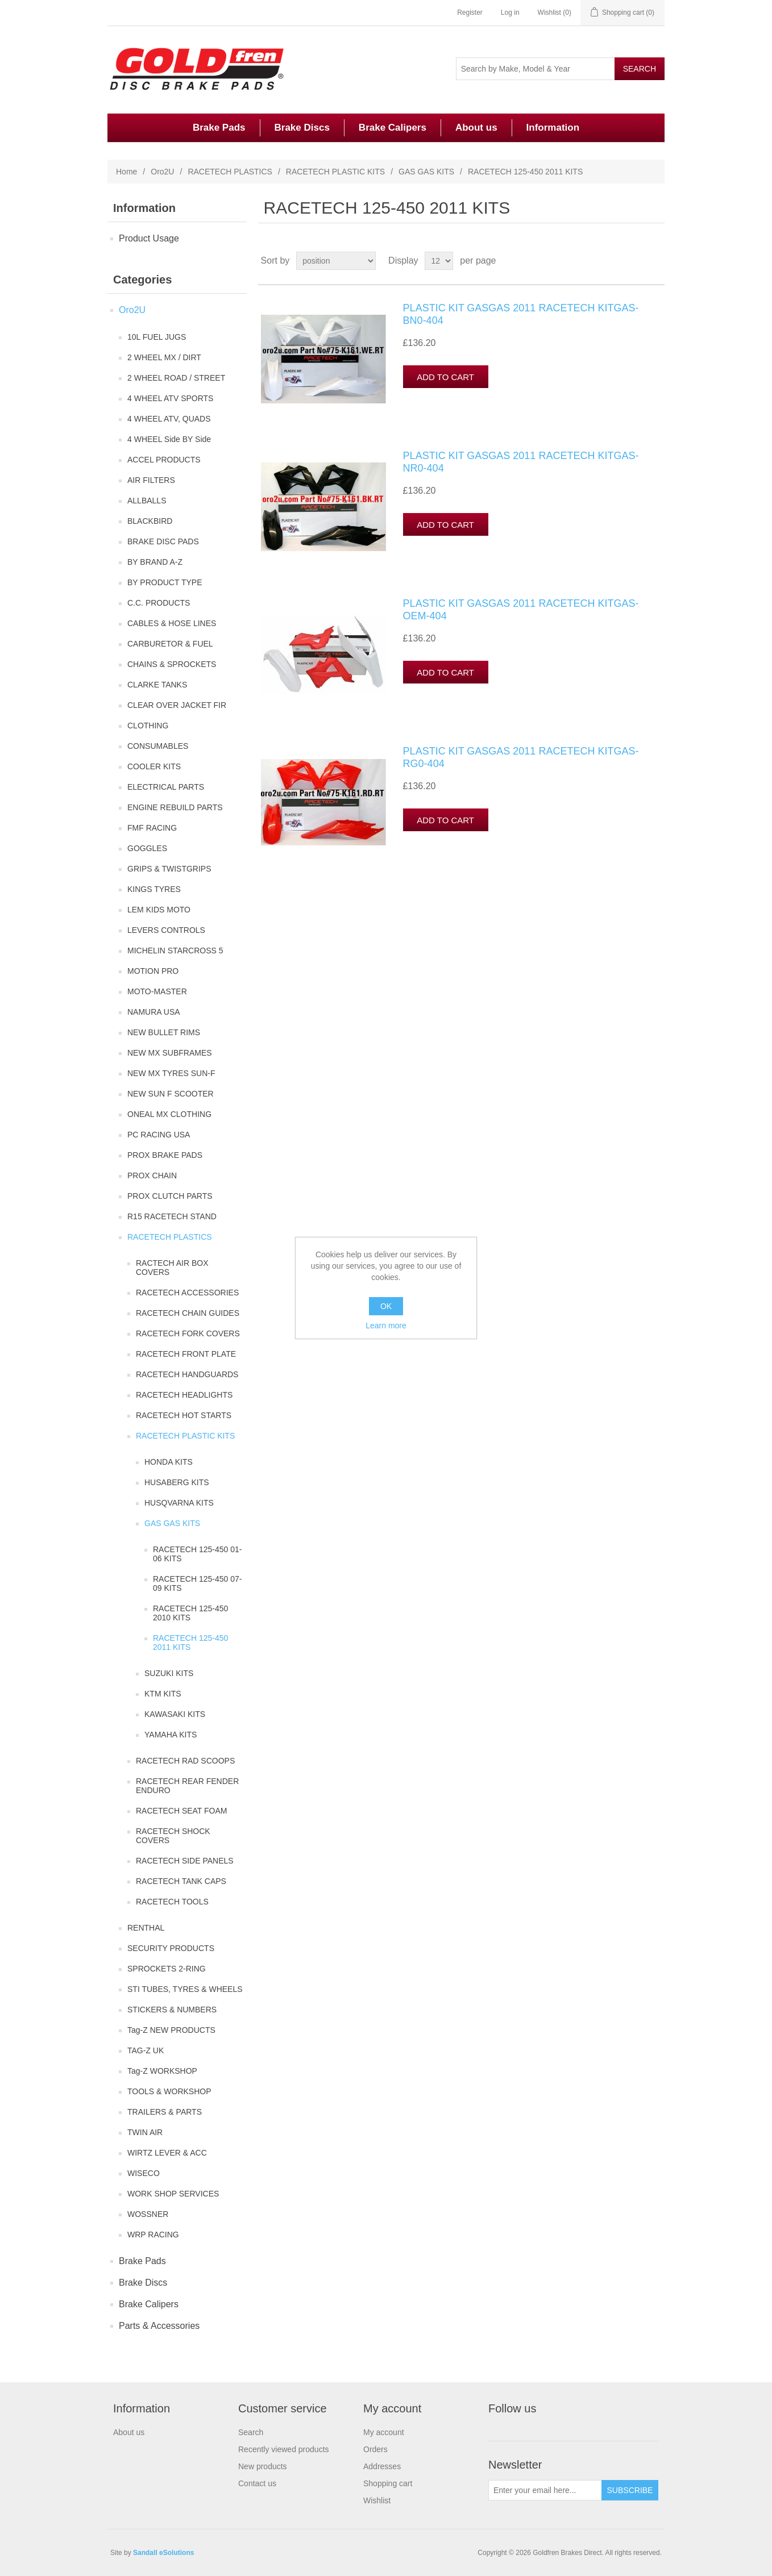  What do you see at coordinates (283, 2449) in the screenshot?
I see `Recently viewed products` at bounding box center [283, 2449].